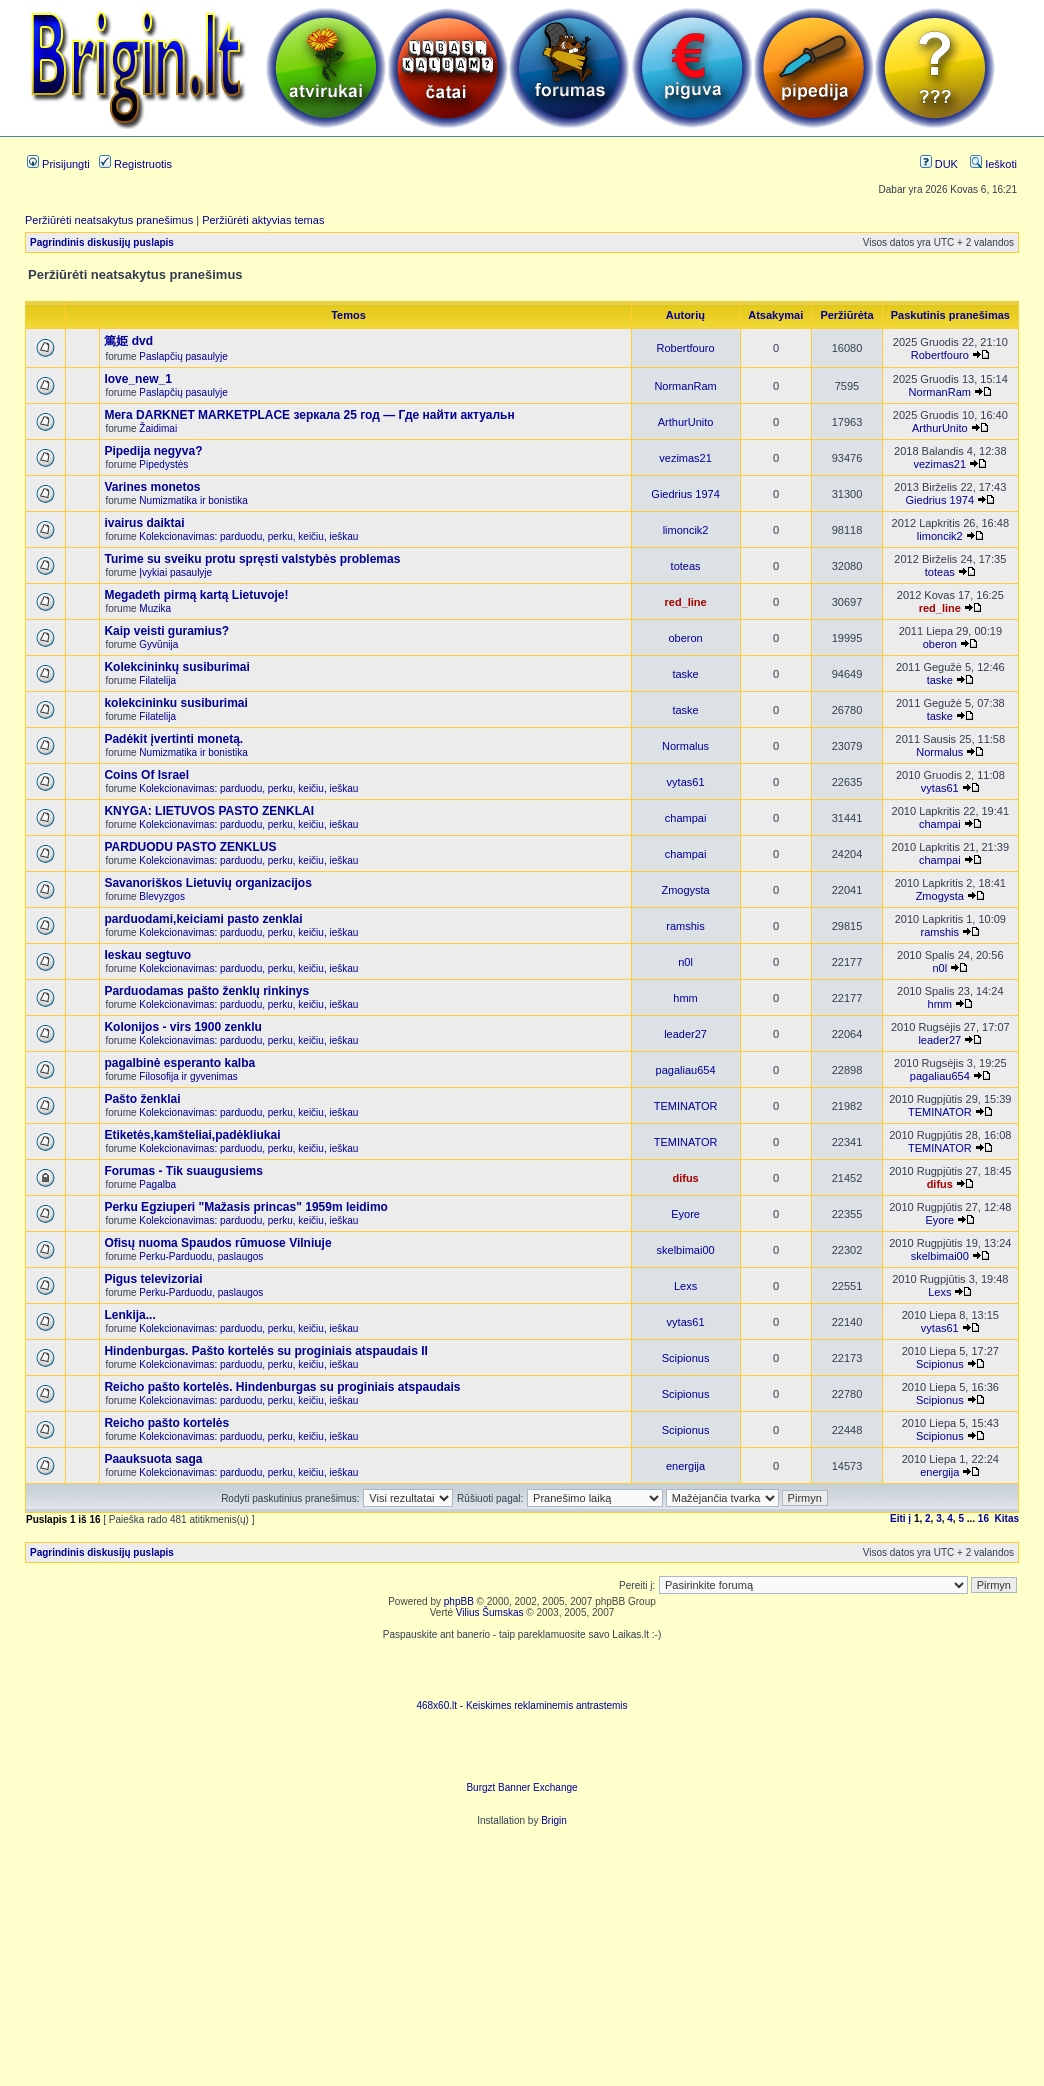  I want to click on PARDUODU PASTO ZENKLUS, so click(190, 847).